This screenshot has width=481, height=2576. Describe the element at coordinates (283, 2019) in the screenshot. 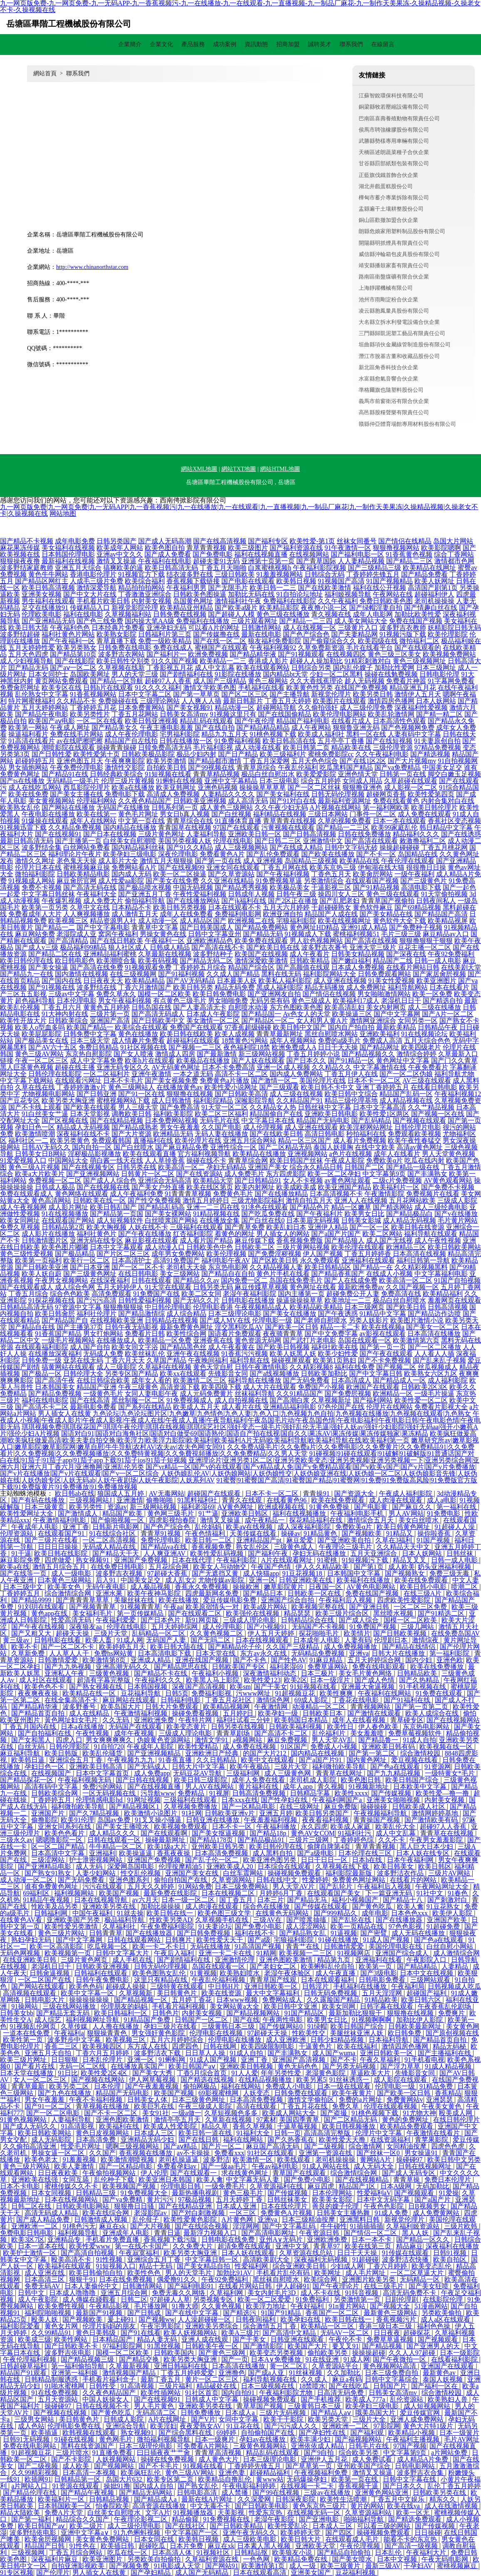

I see `午夜两性电影` at that location.